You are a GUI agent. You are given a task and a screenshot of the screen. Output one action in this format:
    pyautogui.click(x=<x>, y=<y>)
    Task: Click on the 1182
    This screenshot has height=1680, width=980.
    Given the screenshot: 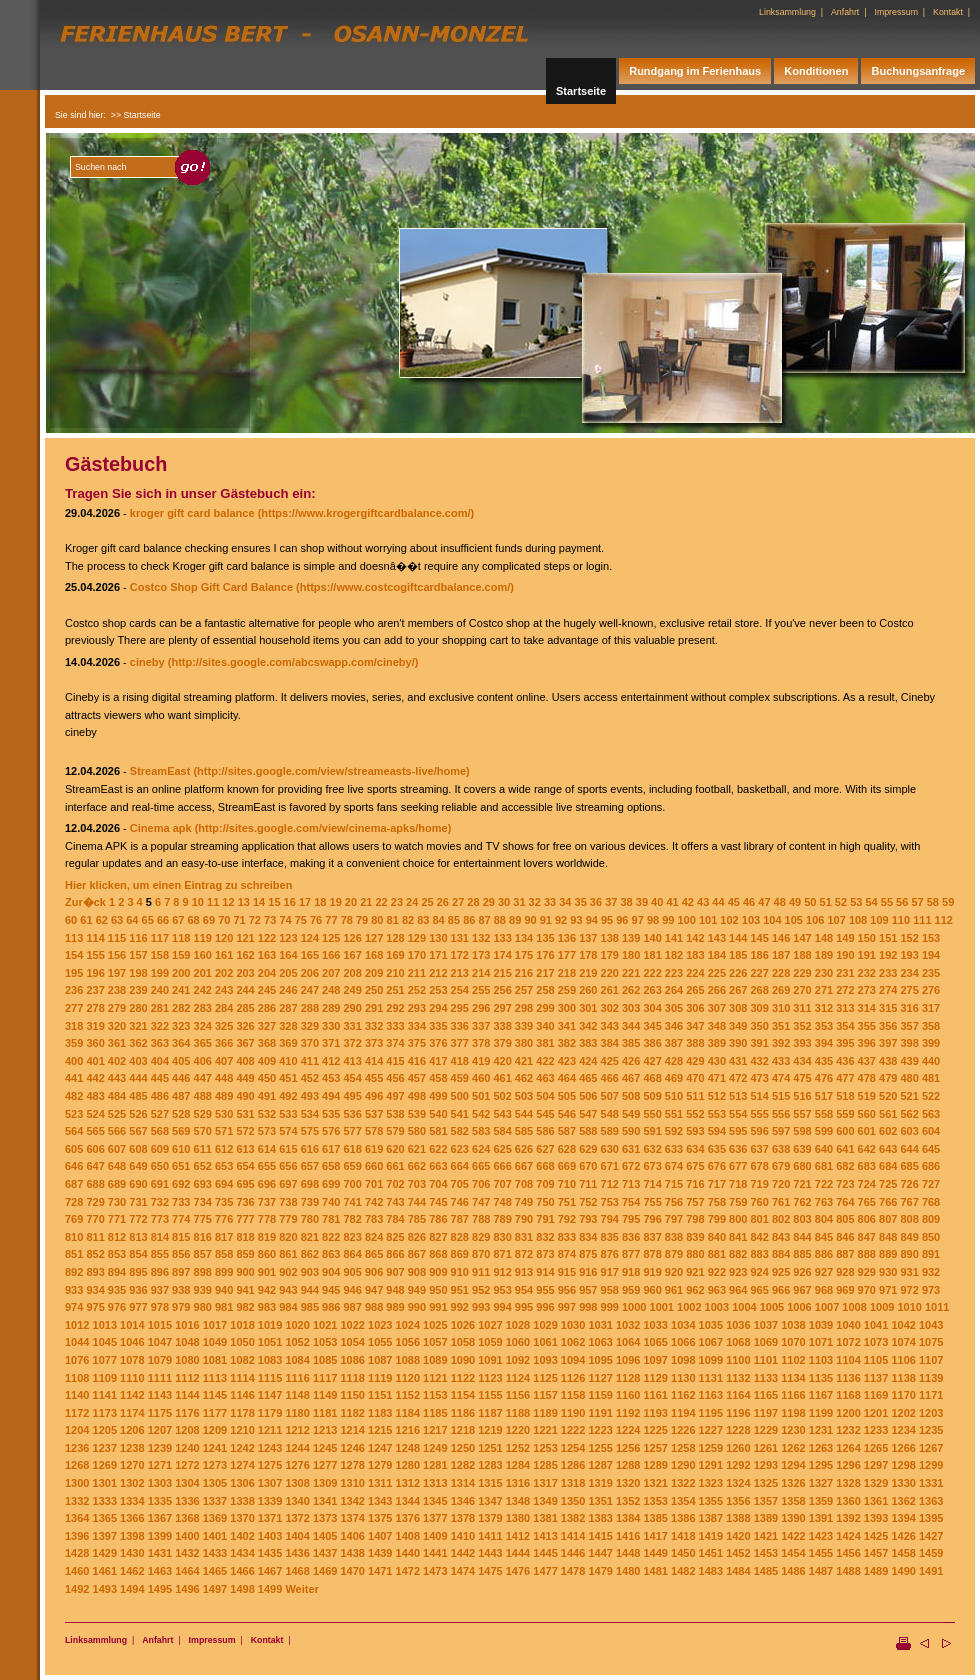 What is the action you would take?
    pyautogui.click(x=352, y=1413)
    